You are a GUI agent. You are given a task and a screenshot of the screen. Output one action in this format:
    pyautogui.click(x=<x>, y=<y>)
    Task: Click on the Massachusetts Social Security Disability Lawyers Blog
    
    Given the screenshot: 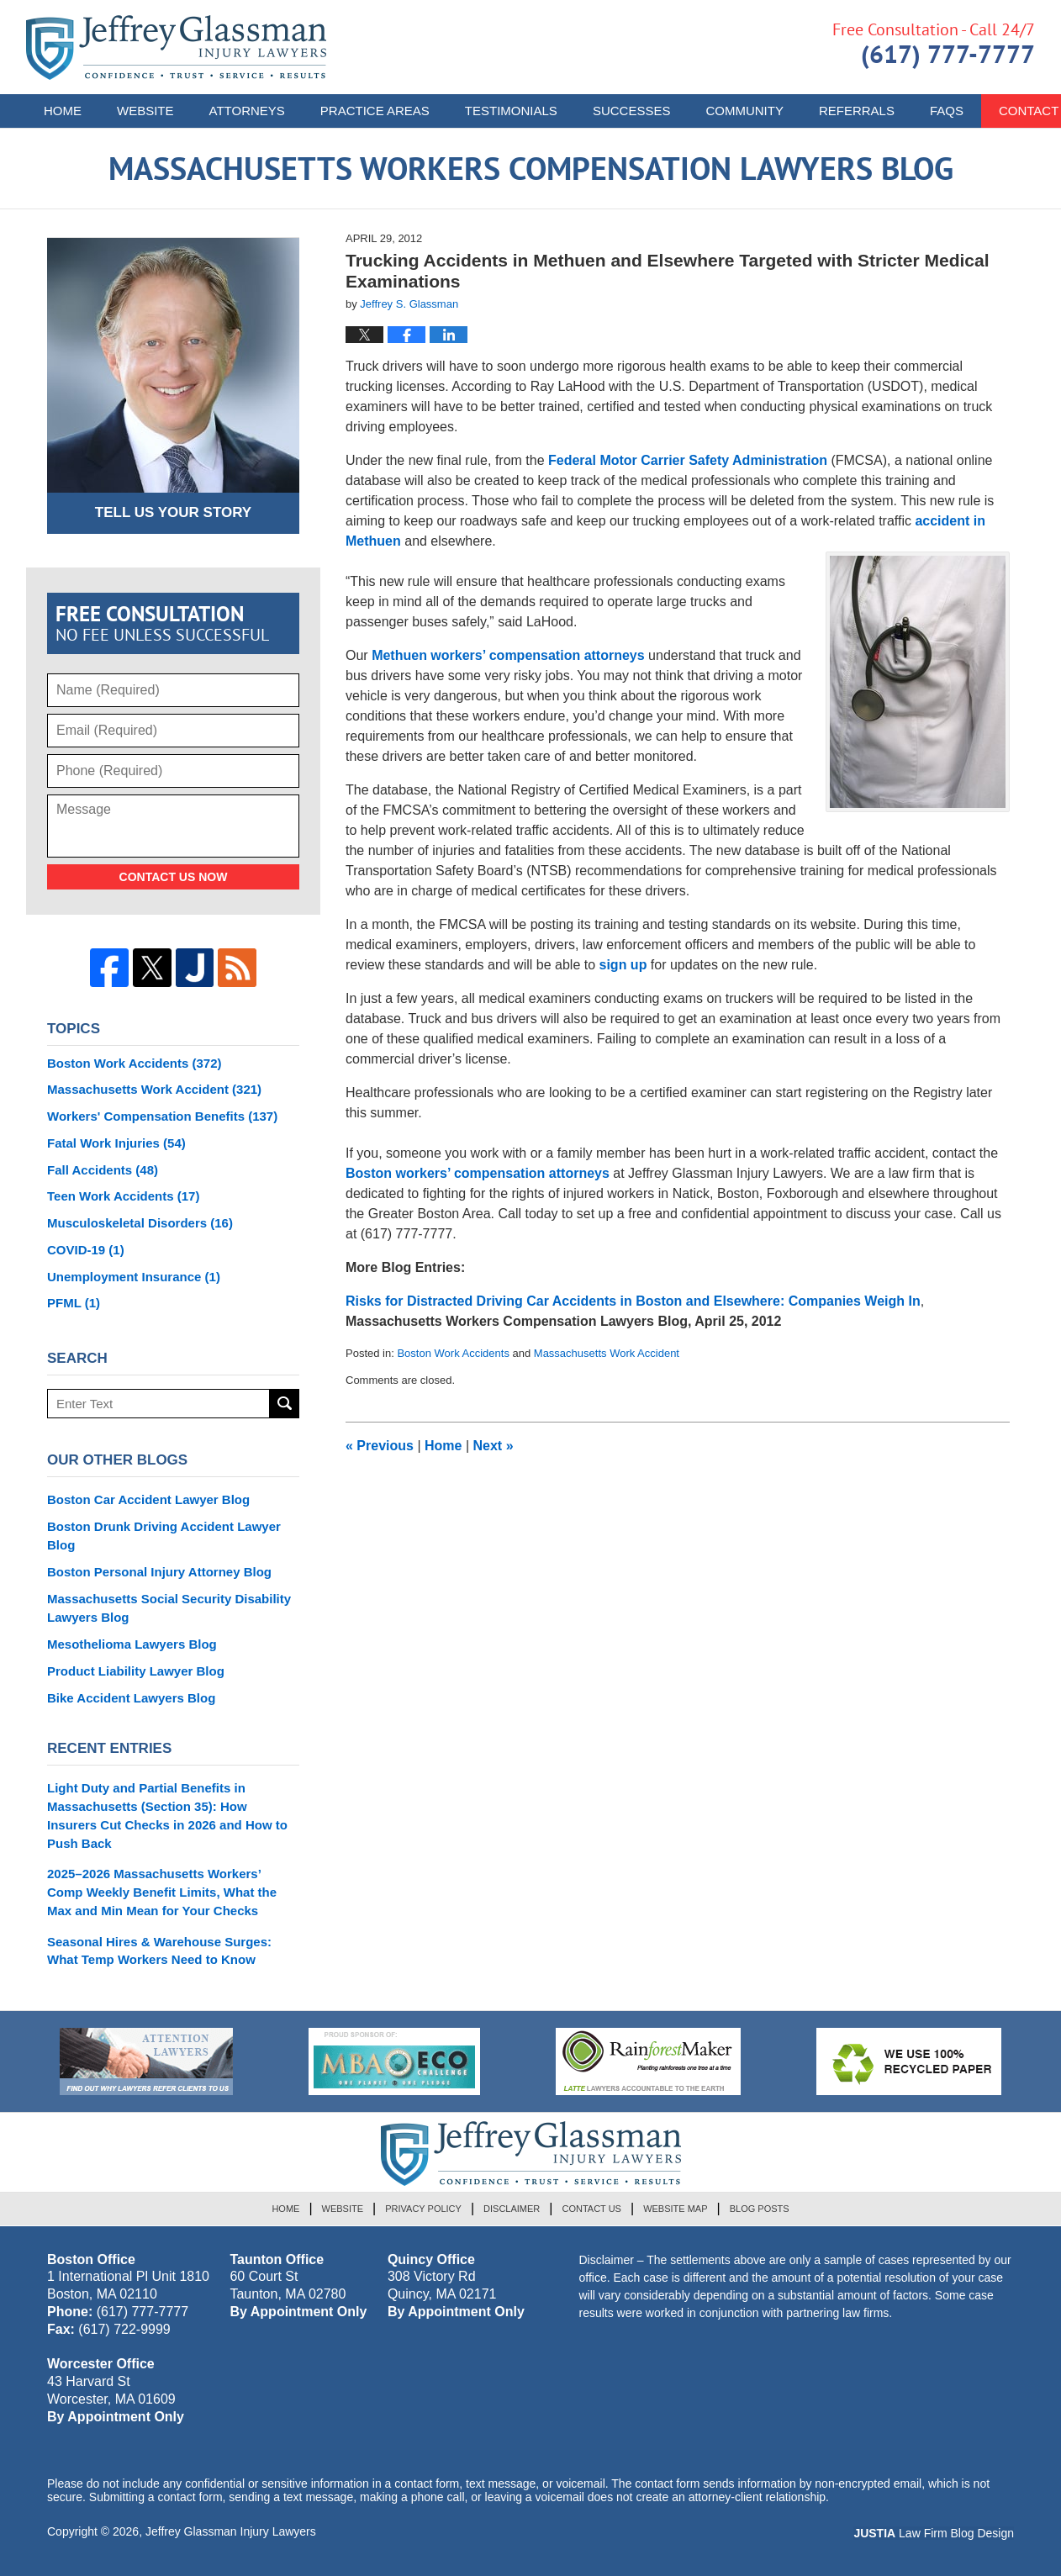 What is the action you would take?
    pyautogui.click(x=169, y=1608)
    